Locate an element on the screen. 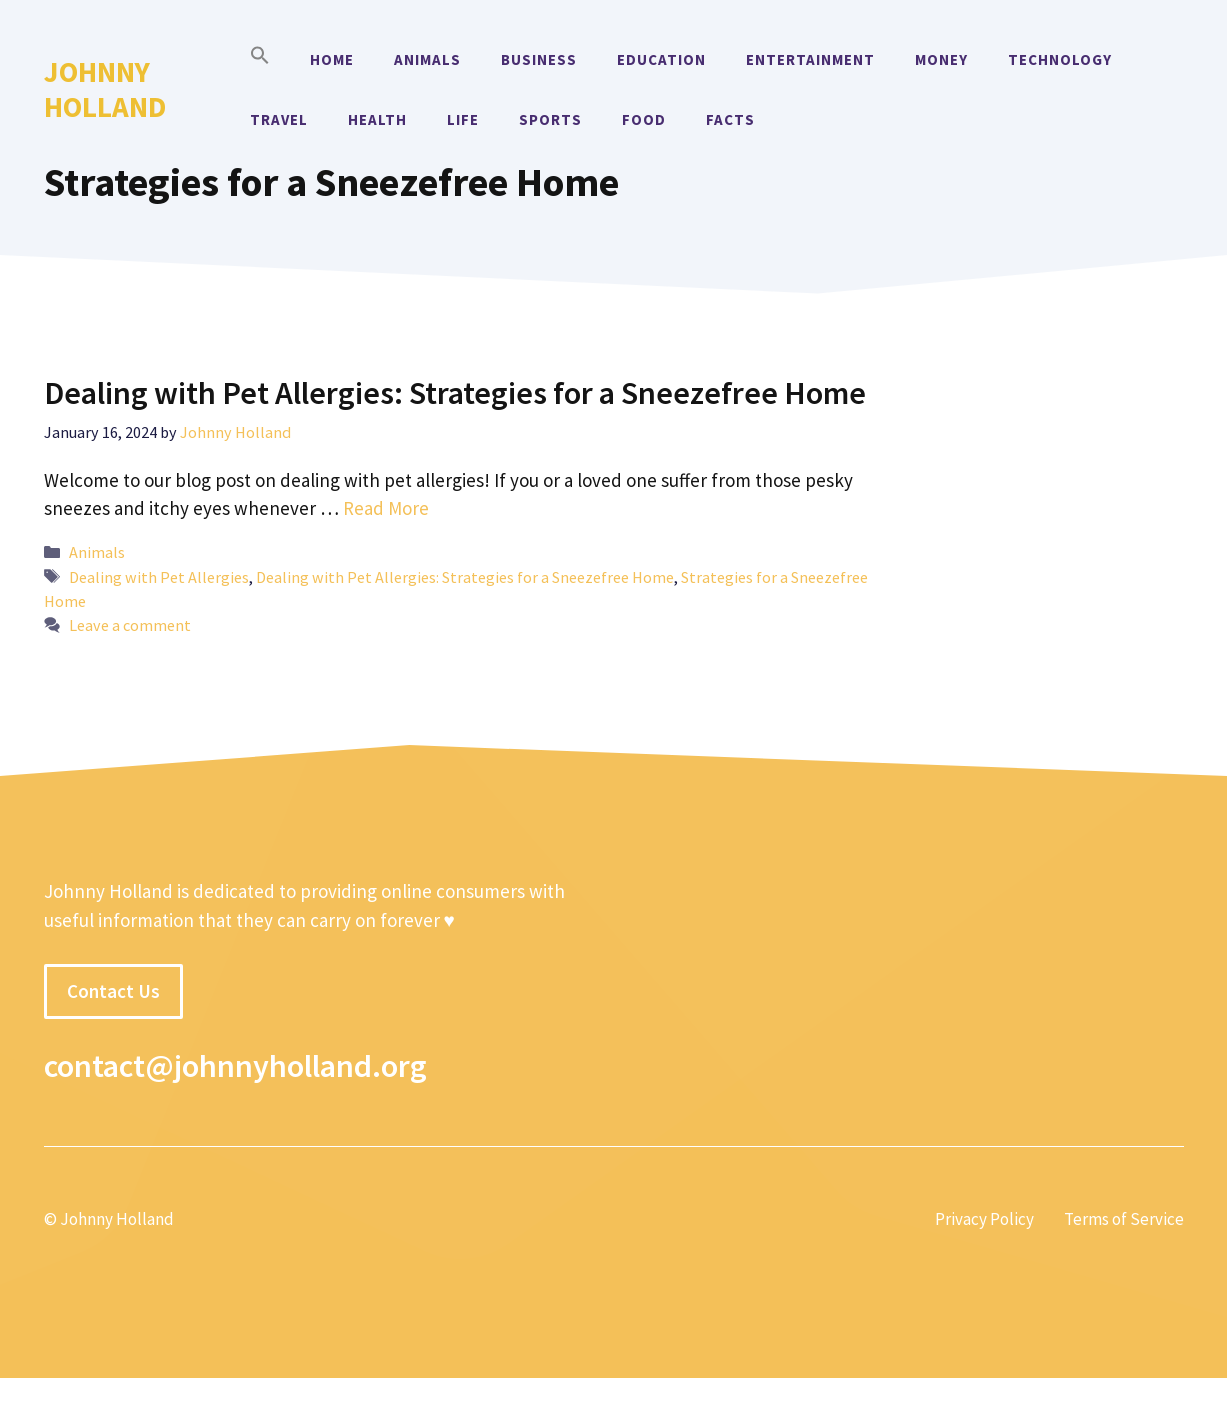 The width and height of the screenshot is (1227, 1406). Life is located at coordinates (463, 119).